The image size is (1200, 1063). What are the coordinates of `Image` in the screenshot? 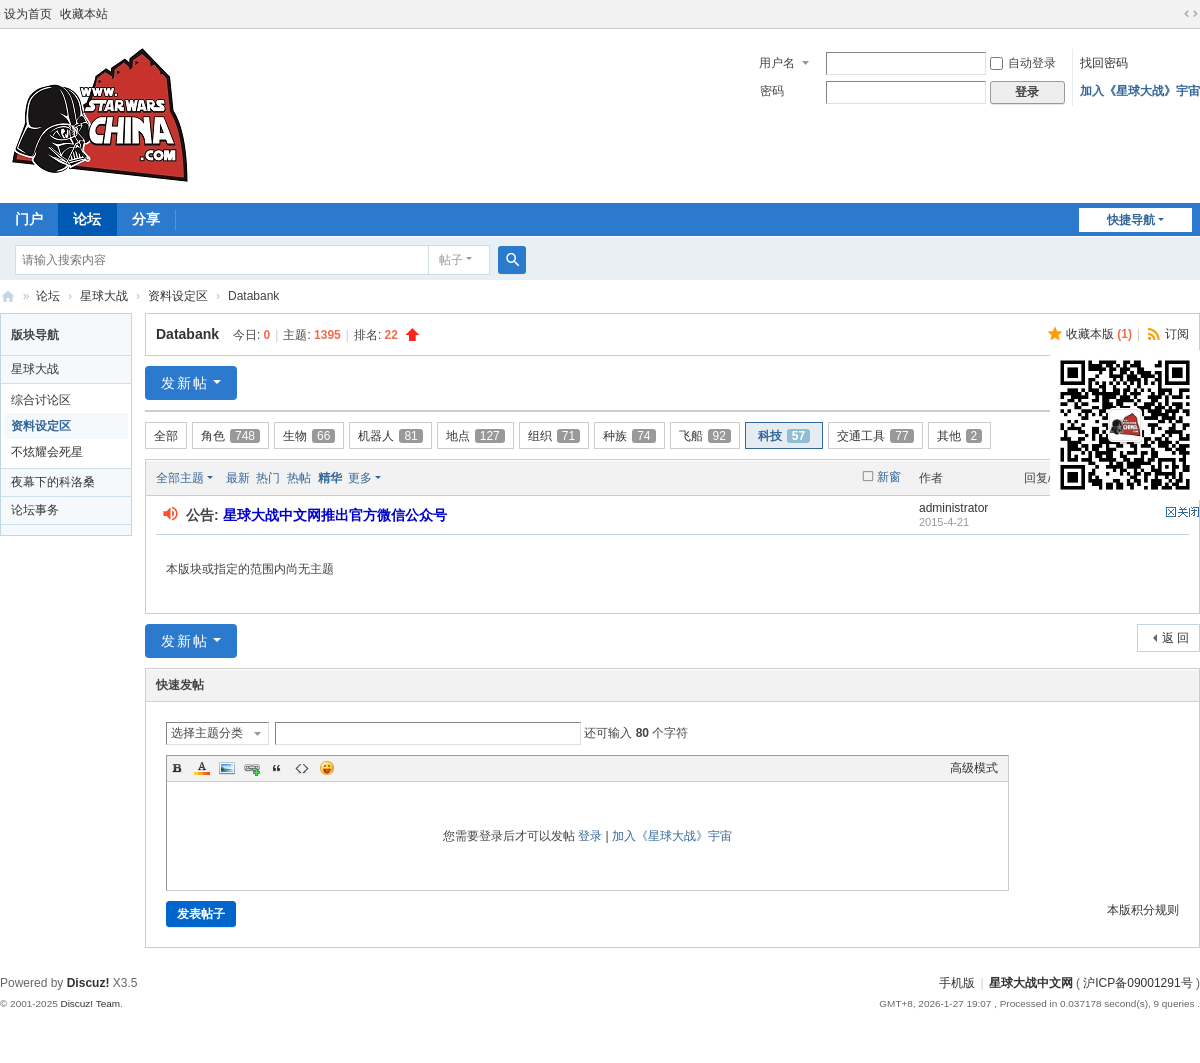 It's located at (227, 768).